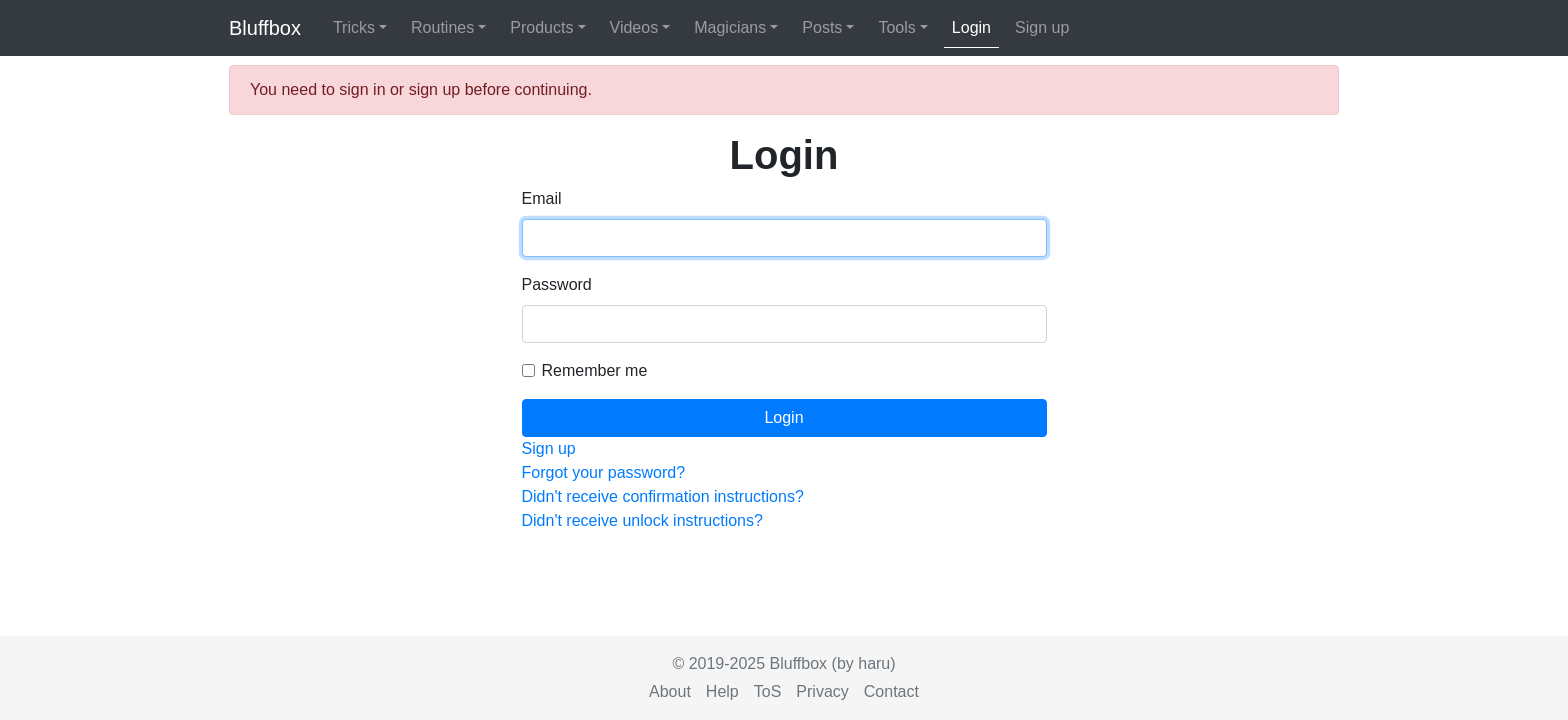 The image size is (1568, 720). I want to click on Magicians [button], so click(730, 27).